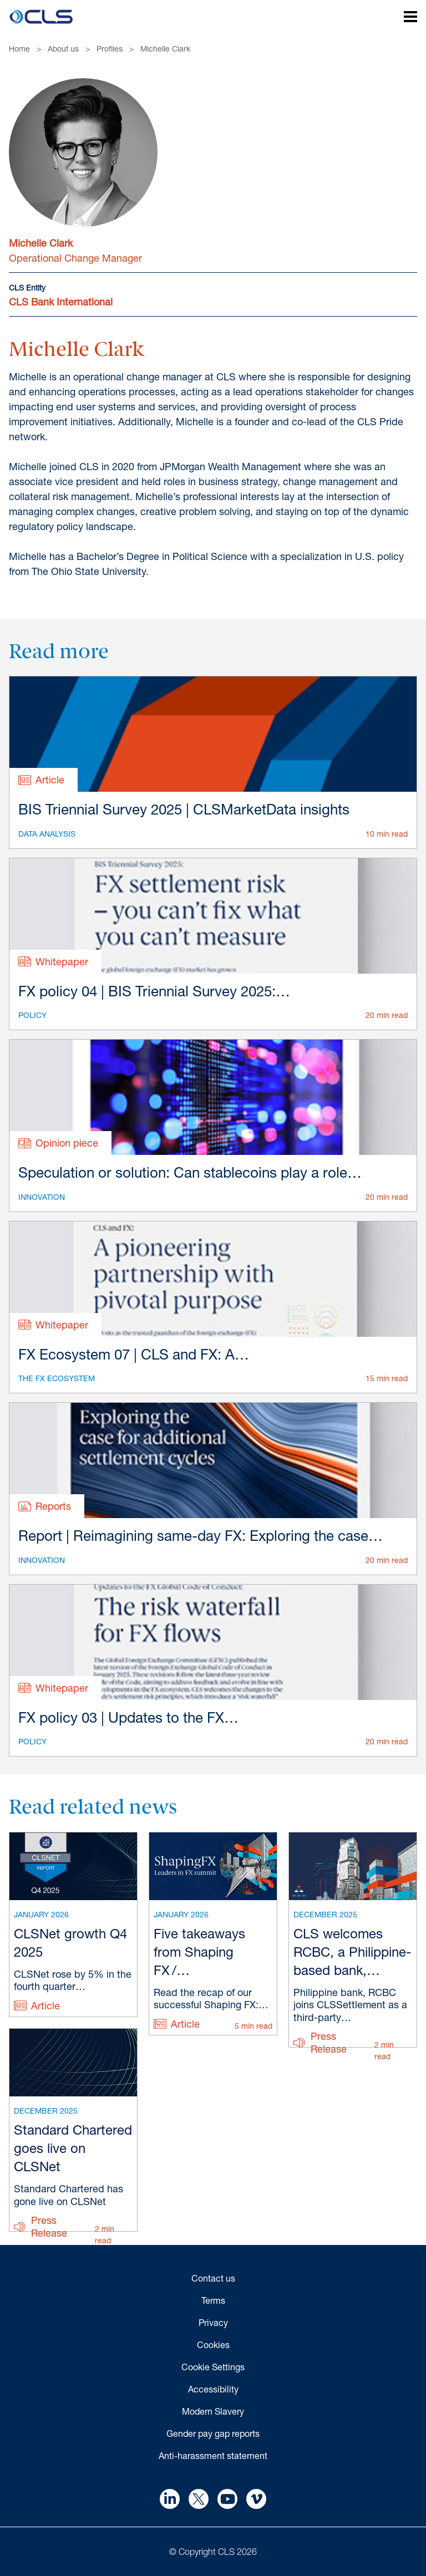  I want to click on [Open mobile navigation], so click(403, 17).